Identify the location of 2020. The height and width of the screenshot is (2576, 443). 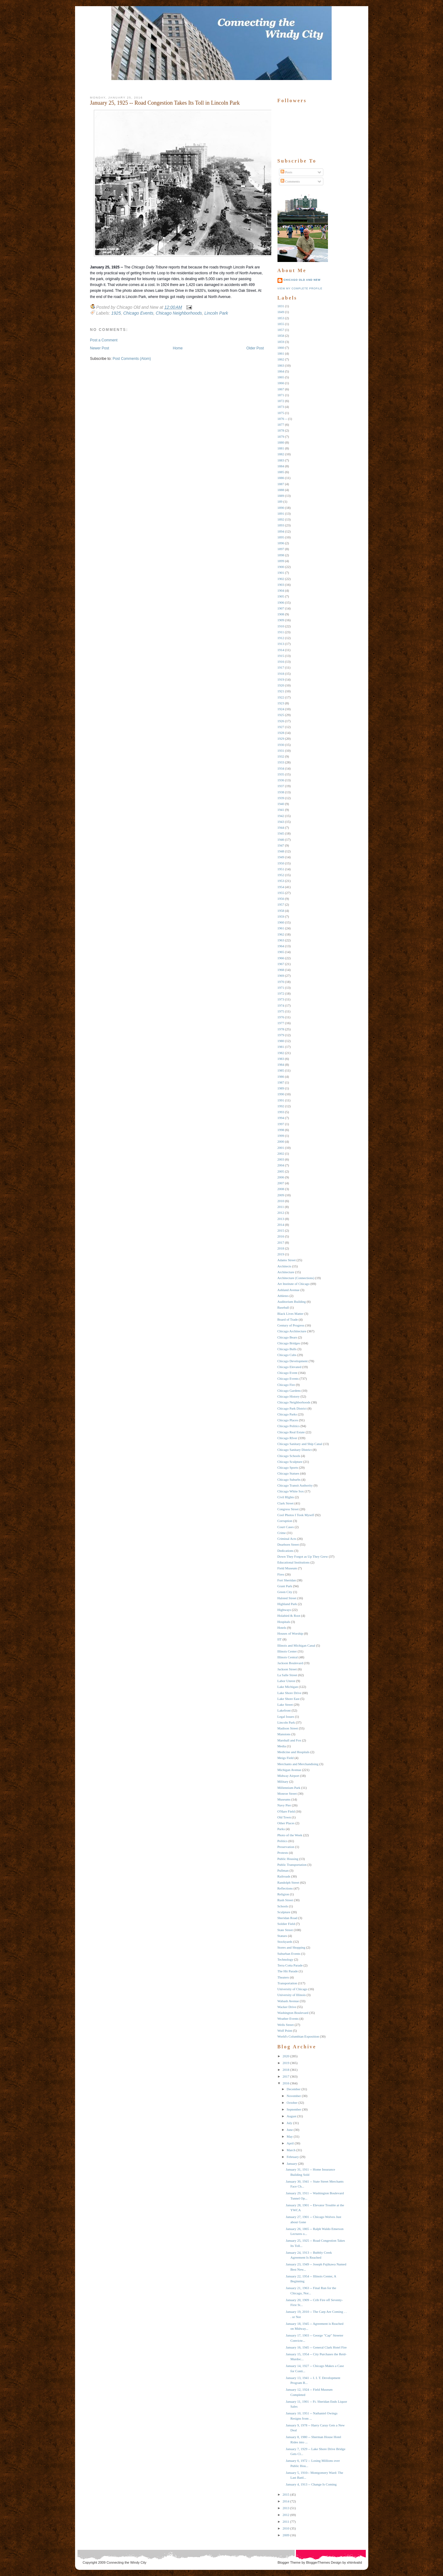
(286, 2056).